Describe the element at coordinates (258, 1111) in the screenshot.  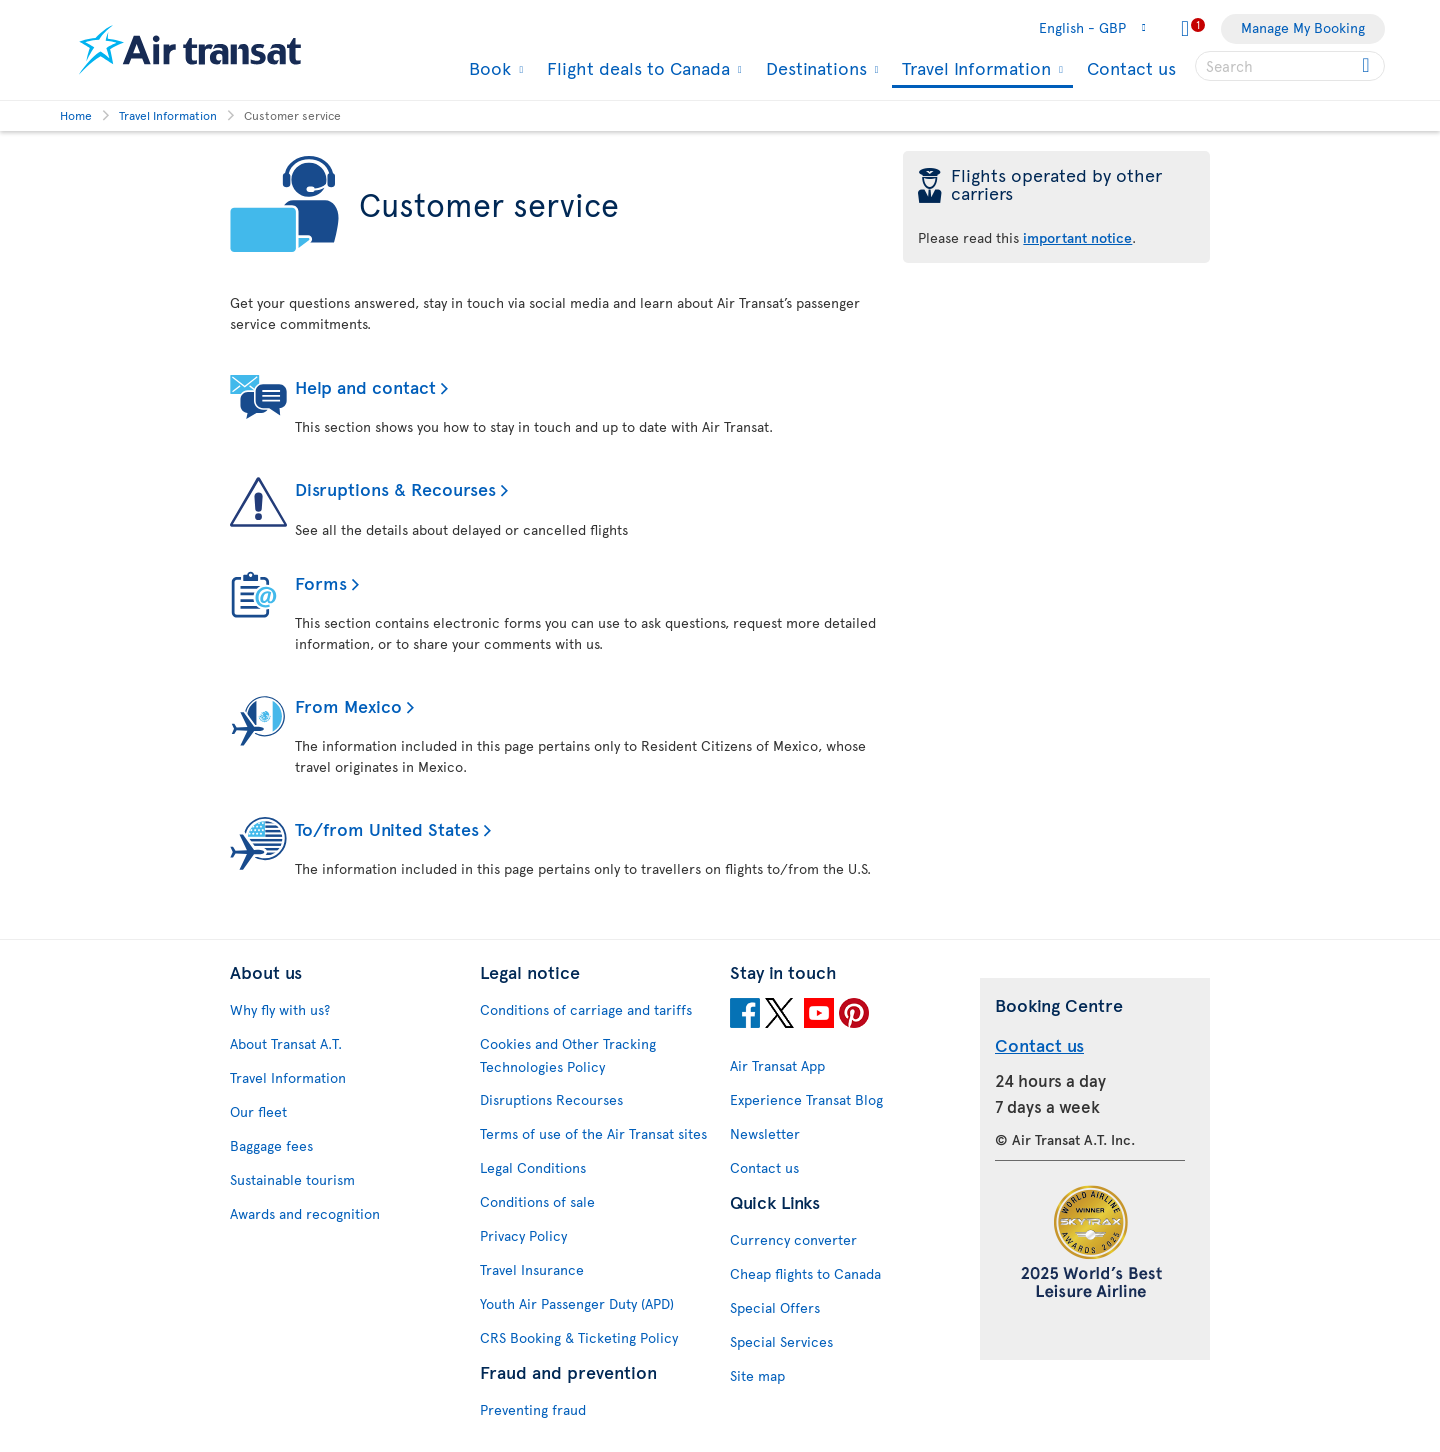
I see `Our fleet` at that location.